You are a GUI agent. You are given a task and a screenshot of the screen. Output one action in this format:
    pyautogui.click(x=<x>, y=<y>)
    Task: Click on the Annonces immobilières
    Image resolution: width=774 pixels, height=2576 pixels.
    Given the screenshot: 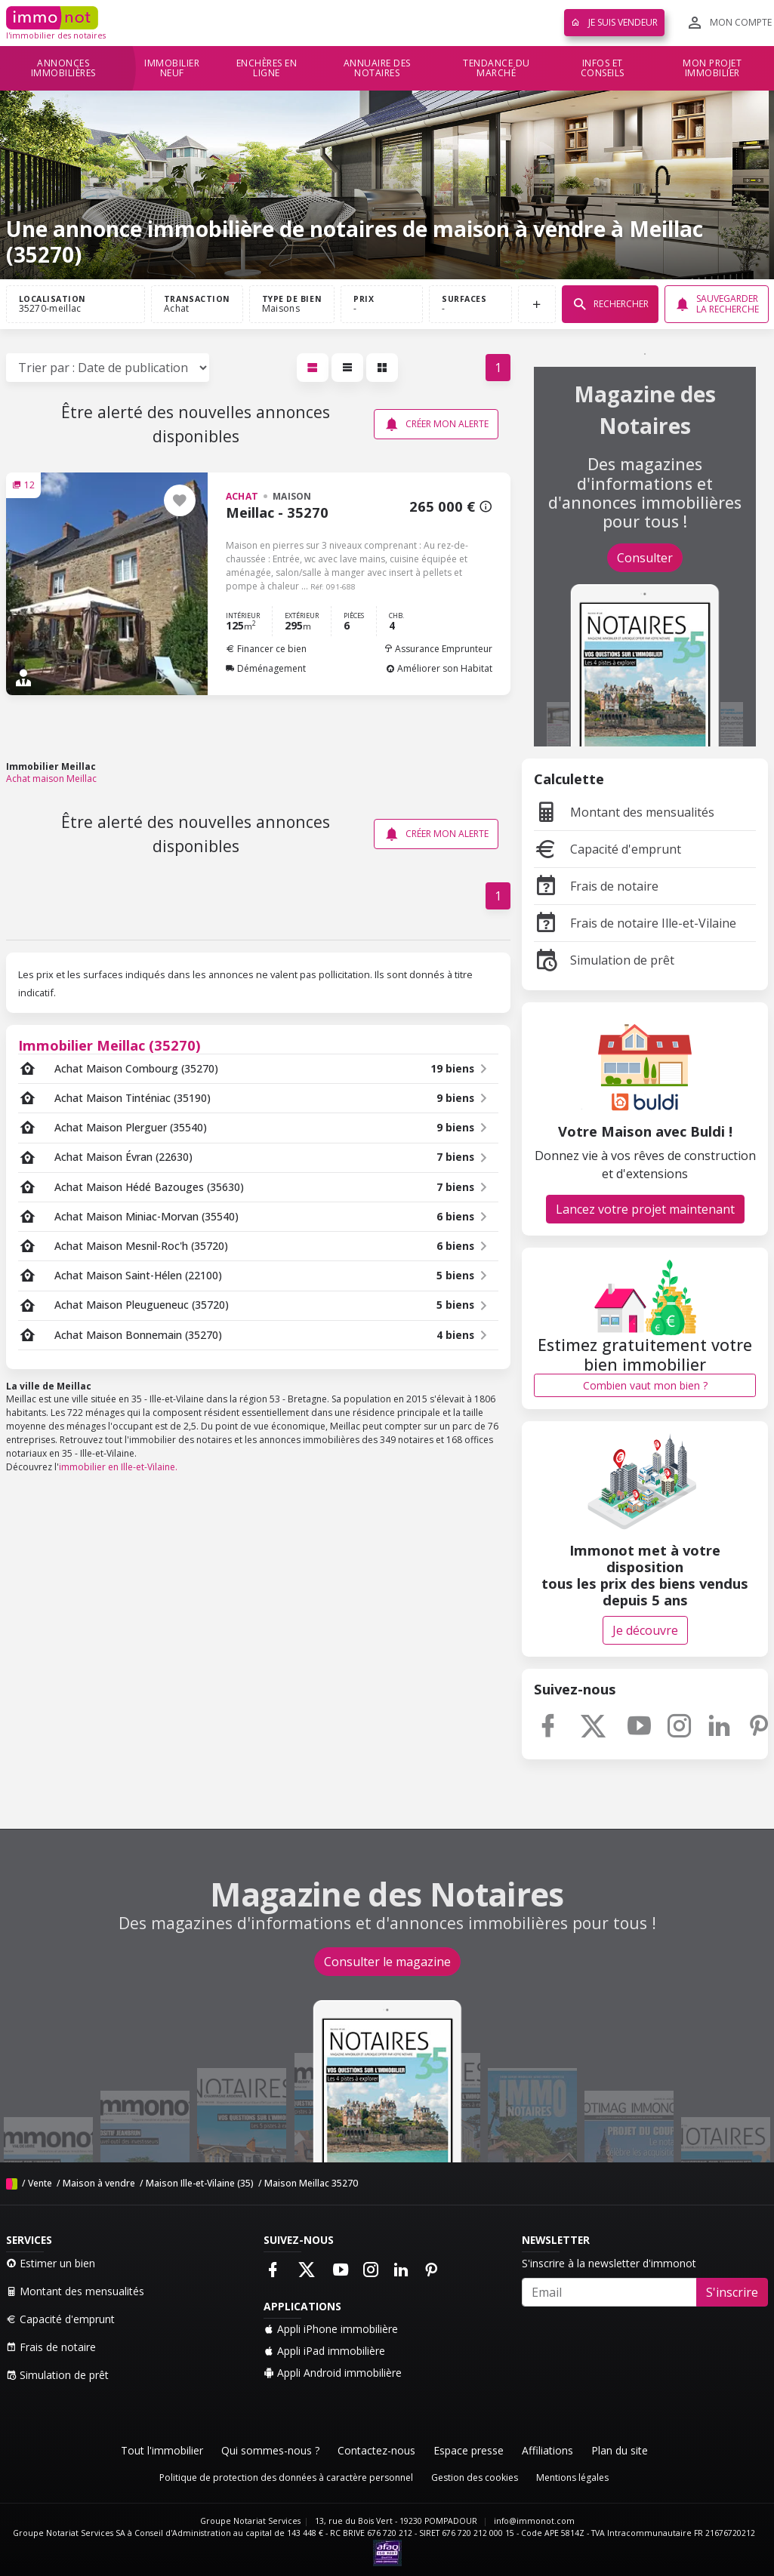 What is the action you would take?
    pyautogui.click(x=63, y=68)
    